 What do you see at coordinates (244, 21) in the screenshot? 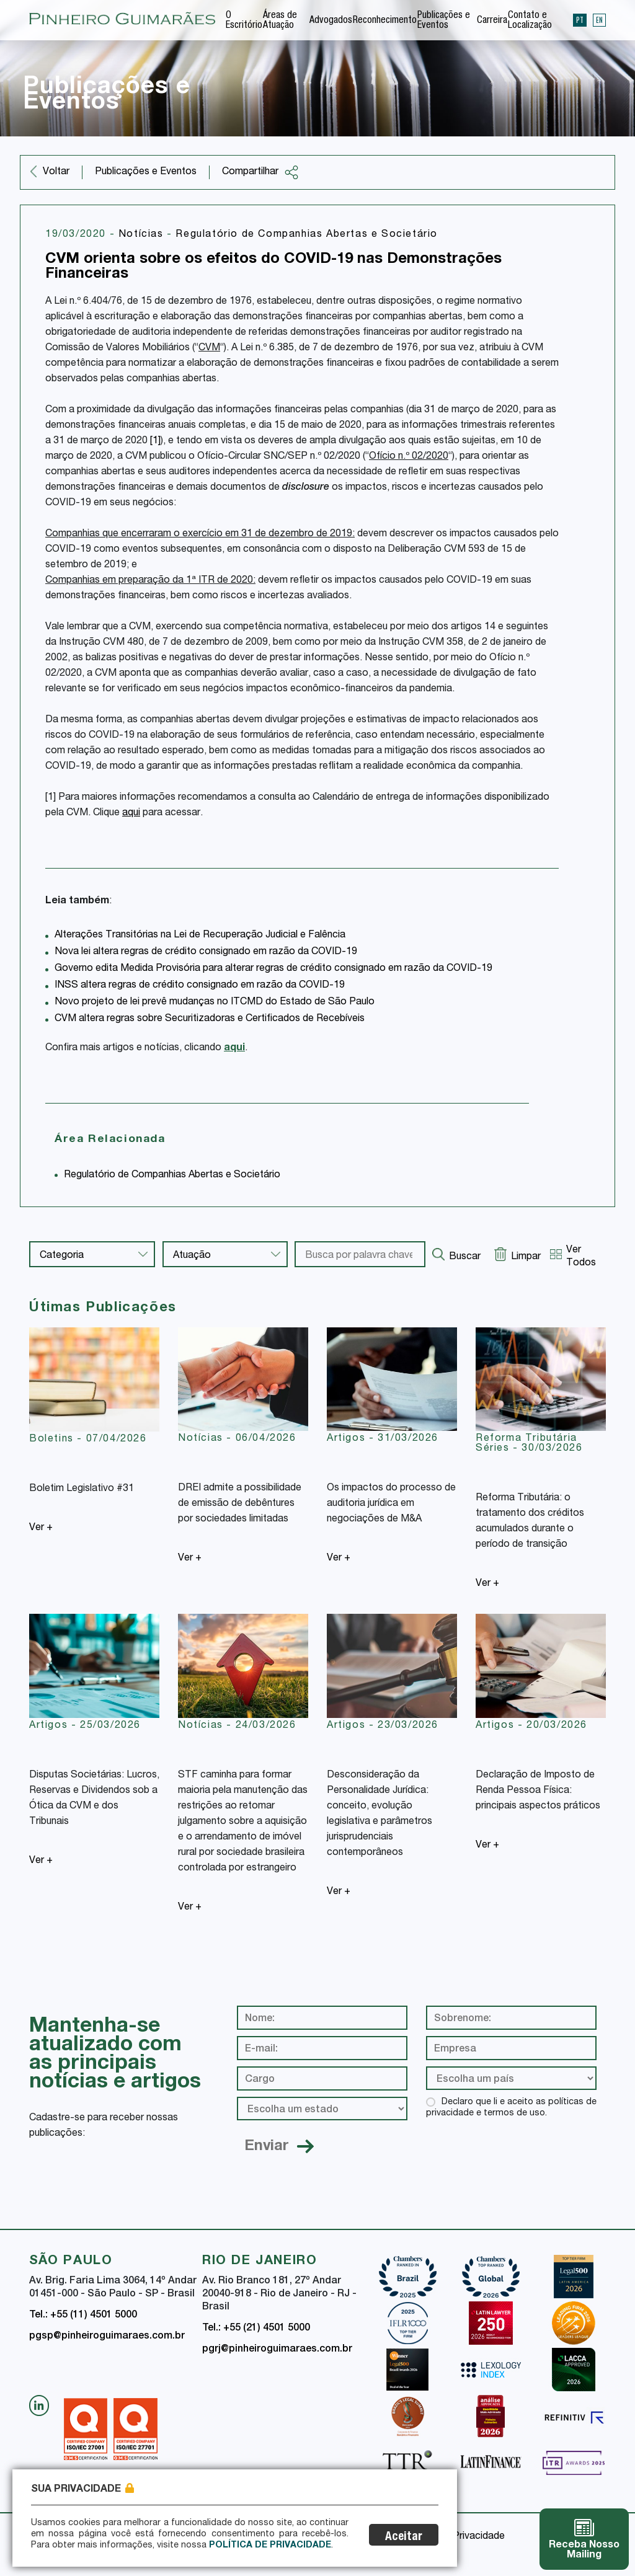
I see `O Escritório` at bounding box center [244, 21].